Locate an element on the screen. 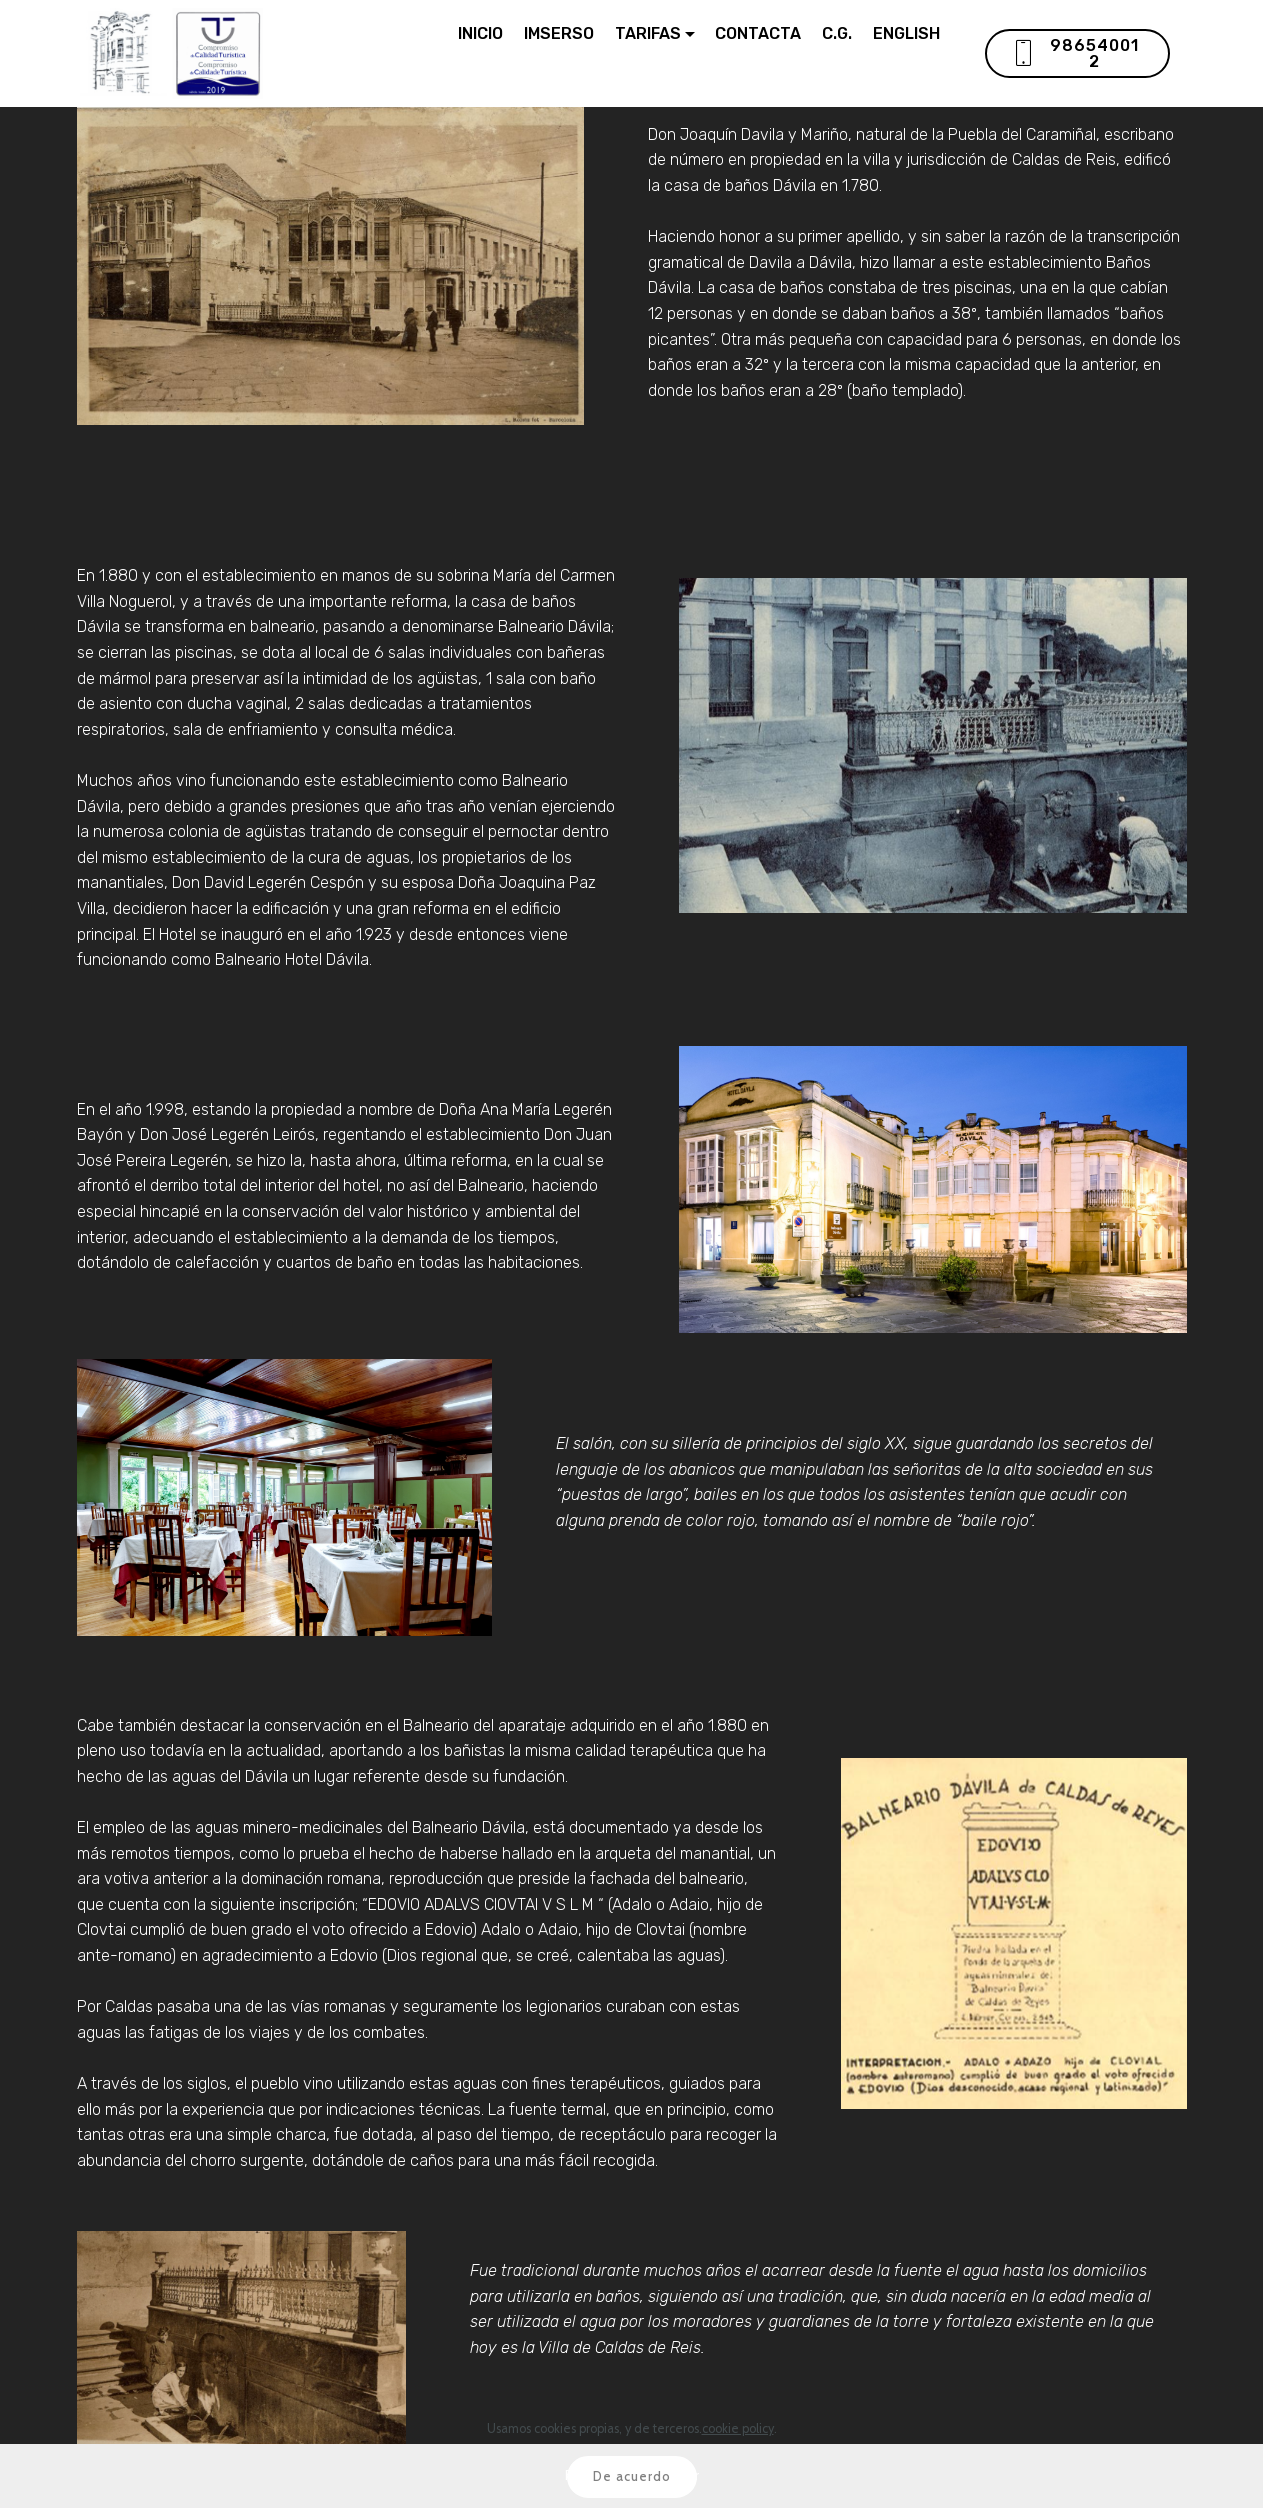  986540012 is located at coordinates (1075, 53).